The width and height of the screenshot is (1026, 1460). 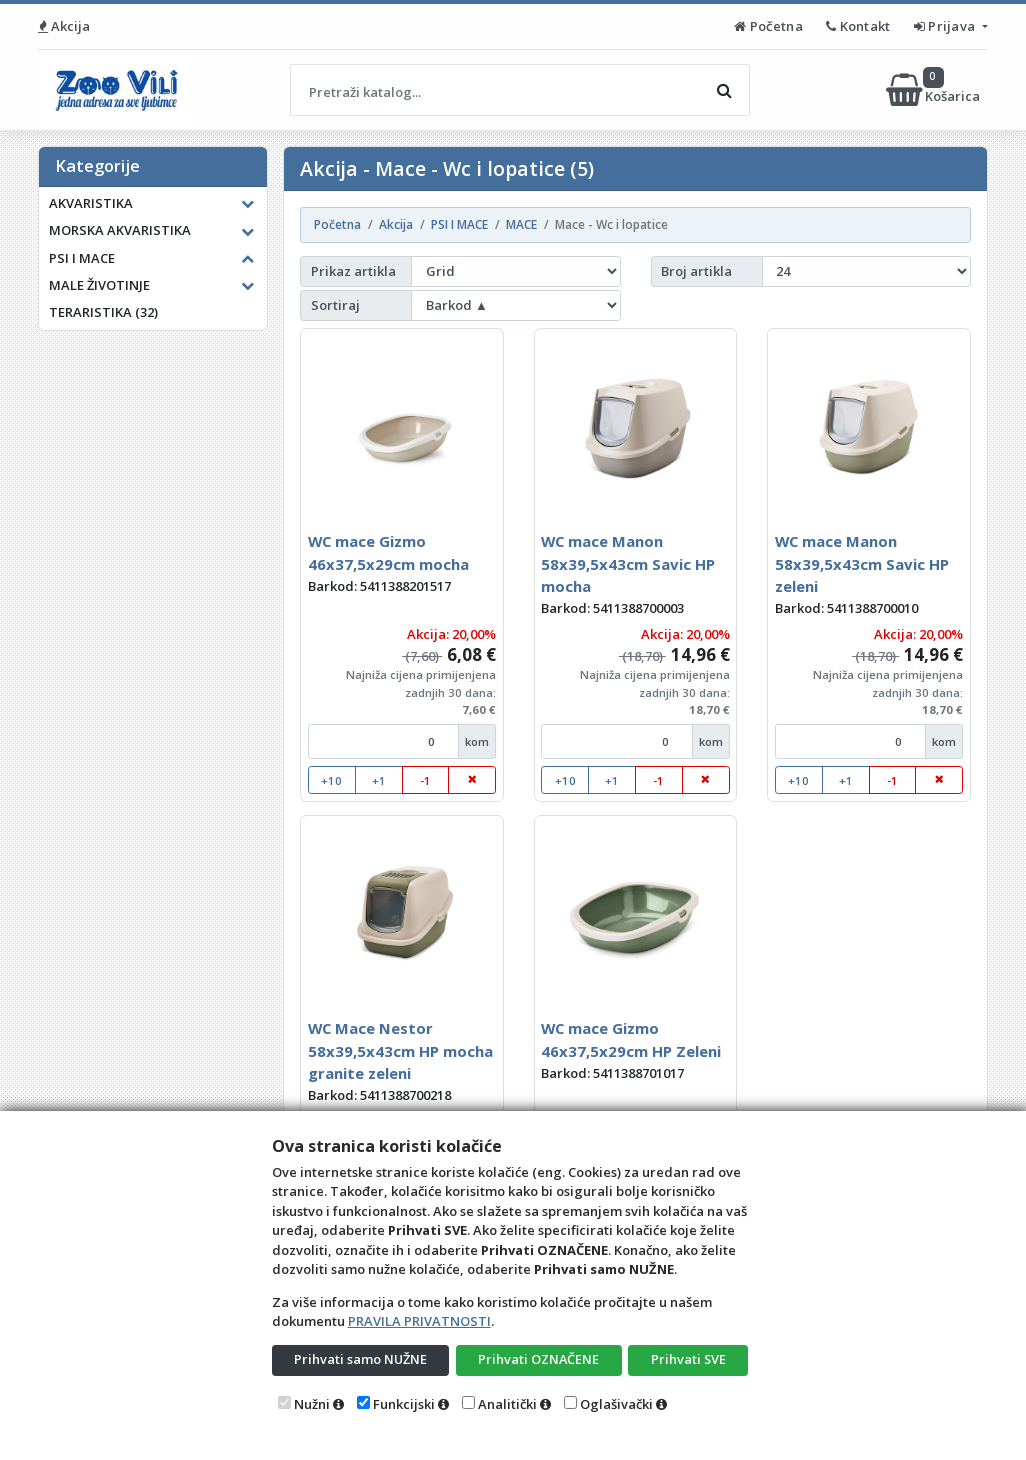 What do you see at coordinates (934, 90) in the screenshot?
I see `Košarica` at bounding box center [934, 90].